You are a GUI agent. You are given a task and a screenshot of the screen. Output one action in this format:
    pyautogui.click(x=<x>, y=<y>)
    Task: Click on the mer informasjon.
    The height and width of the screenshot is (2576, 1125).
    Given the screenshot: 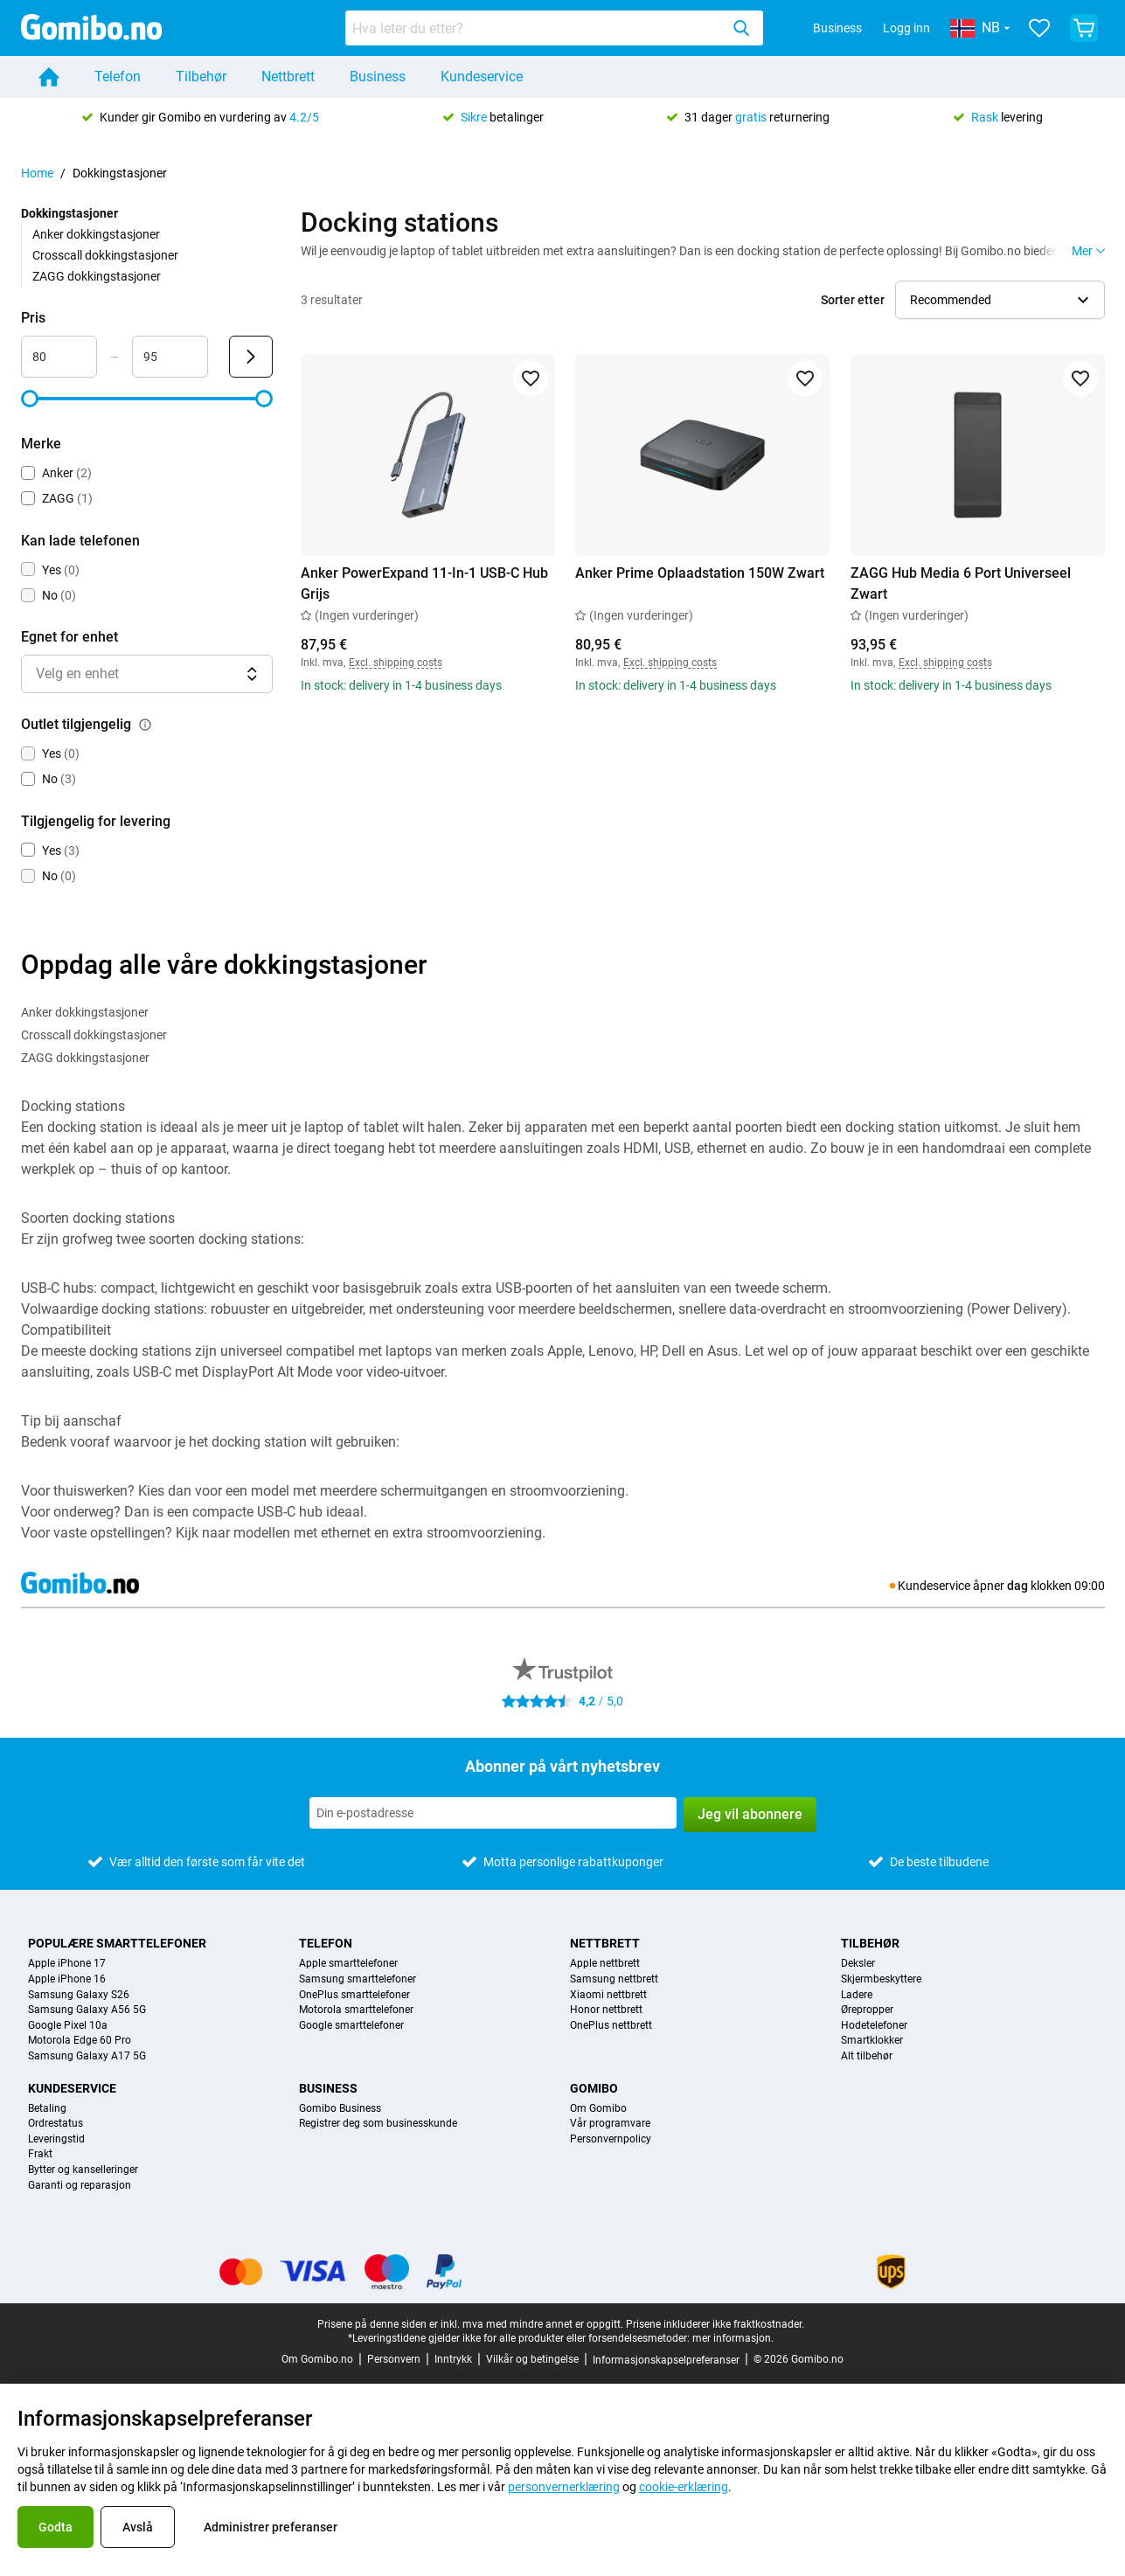 What is the action you would take?
    pyautogui.click(x=733, y=2338)
    